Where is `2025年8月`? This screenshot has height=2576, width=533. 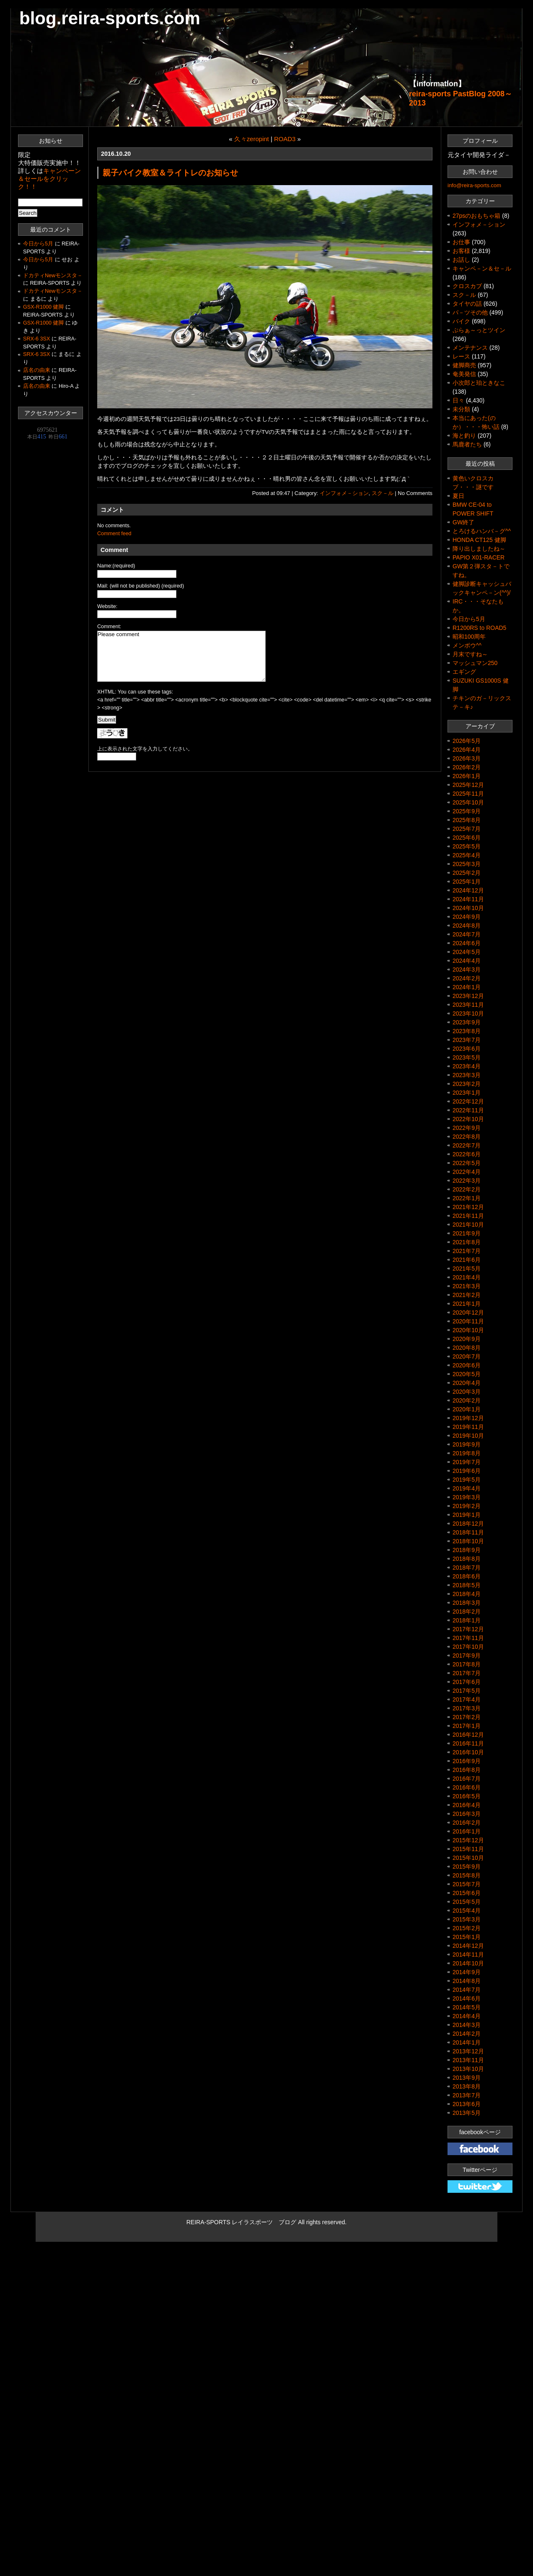 2025年8月 is located at coordinates (467, 820).